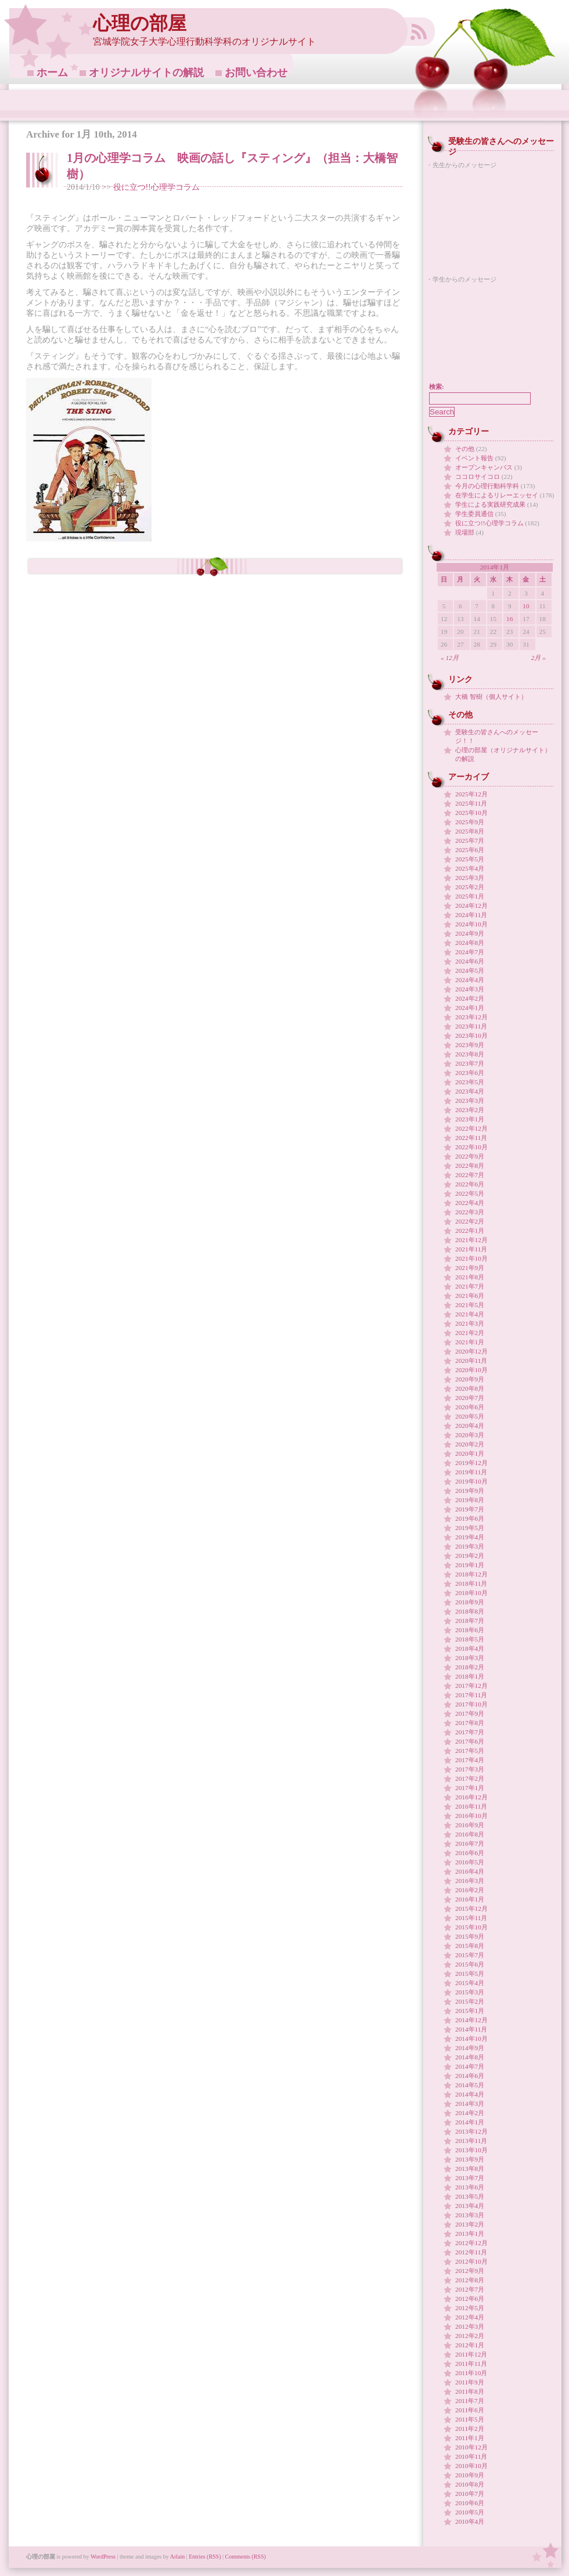  Describe the element at coordinates (471, 1815) in the screenshot. I see `2016年10月` at that location.